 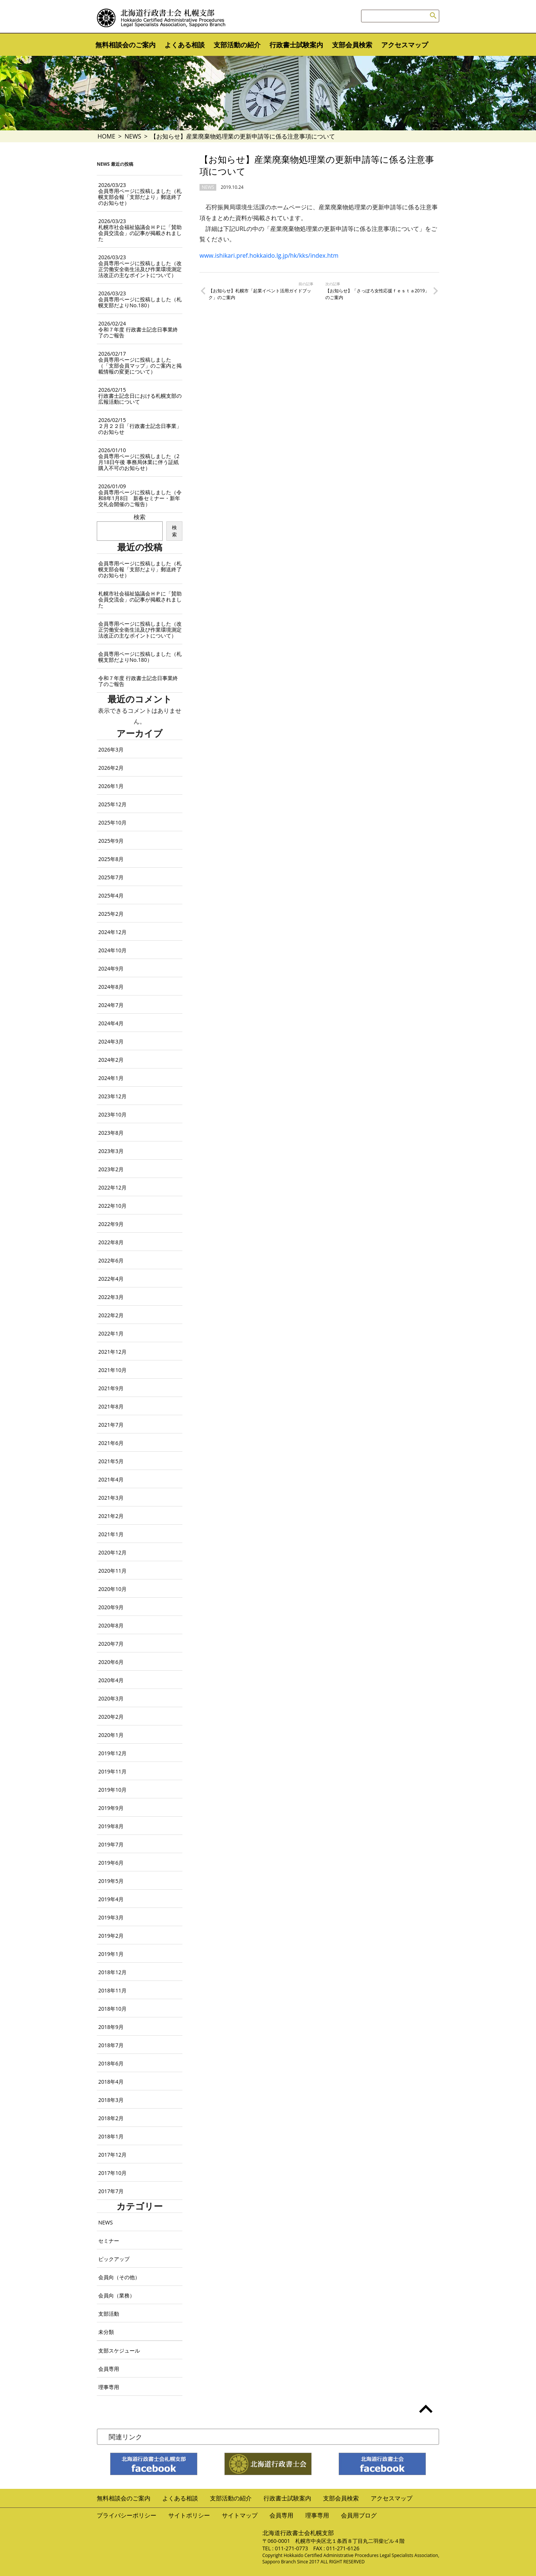 What do you see at coordinates (111, 786) in the screenshot?
I see `2026年1月` at bounding box center [111, 786].